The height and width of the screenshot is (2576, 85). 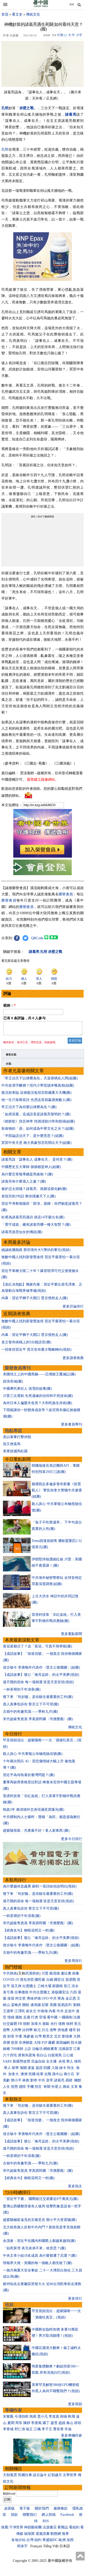 I want to click on 官場, so click(x=42, y=2020).